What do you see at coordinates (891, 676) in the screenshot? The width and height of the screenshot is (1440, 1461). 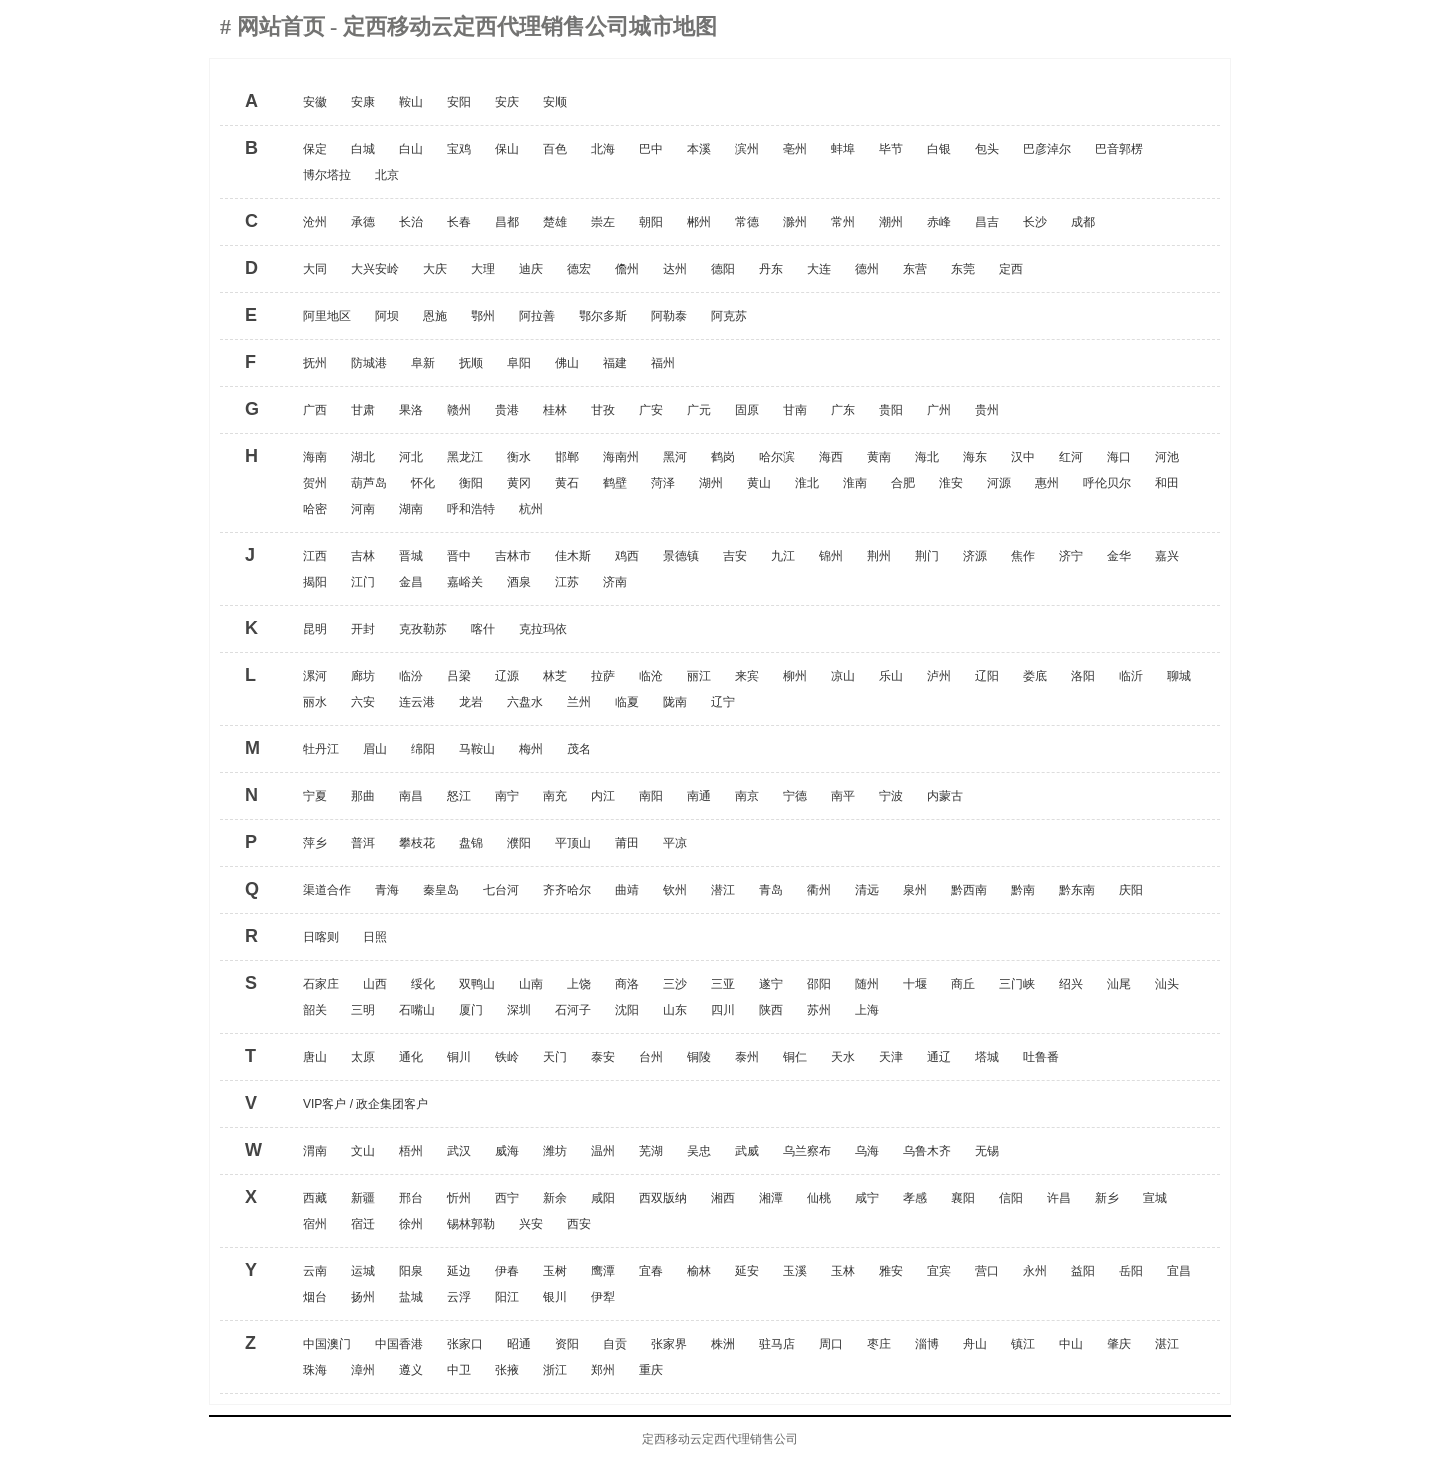 I see `乐山` at bounding box center [891, 676].